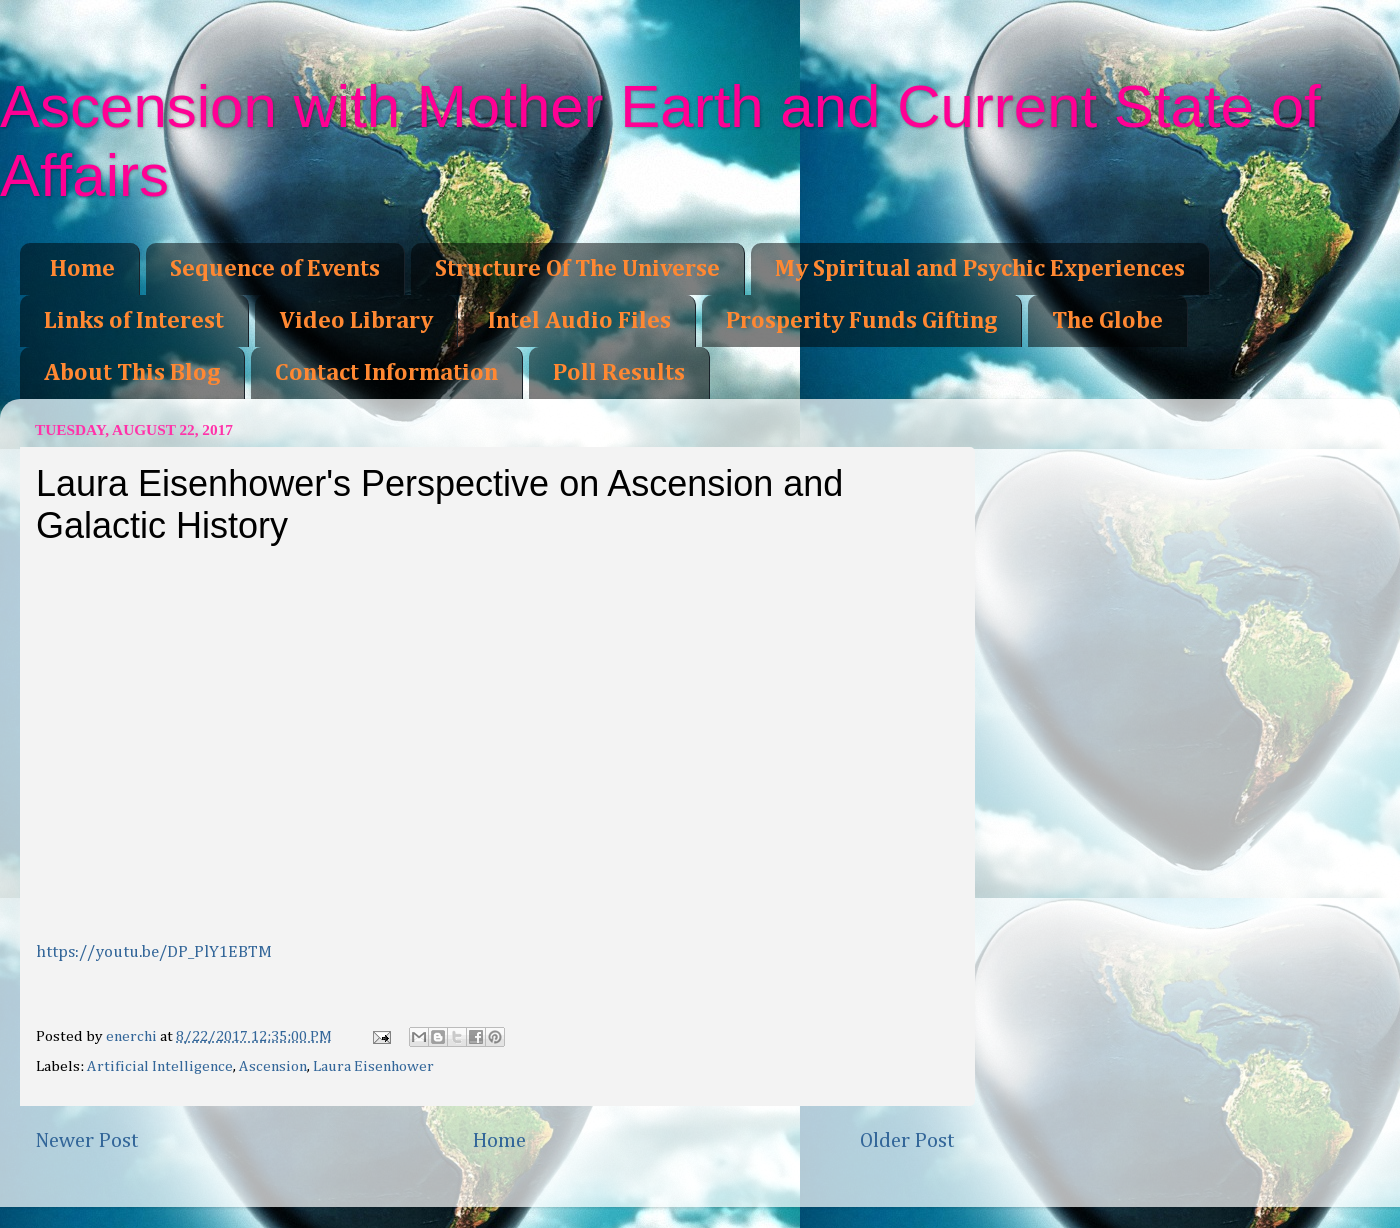  What do you see at coordinates (273, 1066) in the screenshot?
I see `Ascension` at bounding box center [273, 1066].